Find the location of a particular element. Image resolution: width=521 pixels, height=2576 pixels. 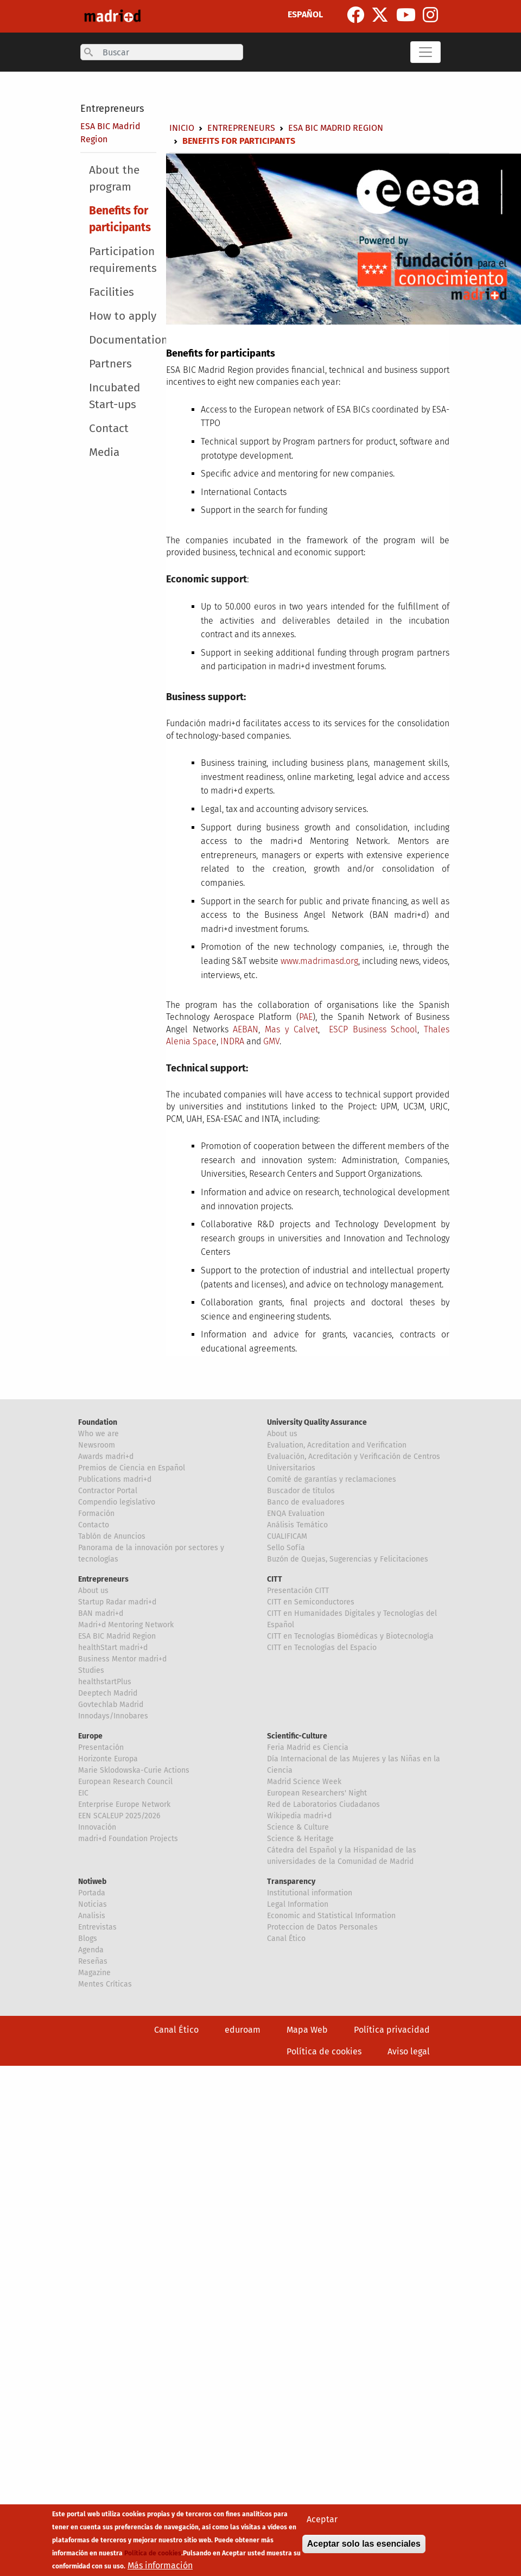

Newsroom is located at coordinates (96, 1445).